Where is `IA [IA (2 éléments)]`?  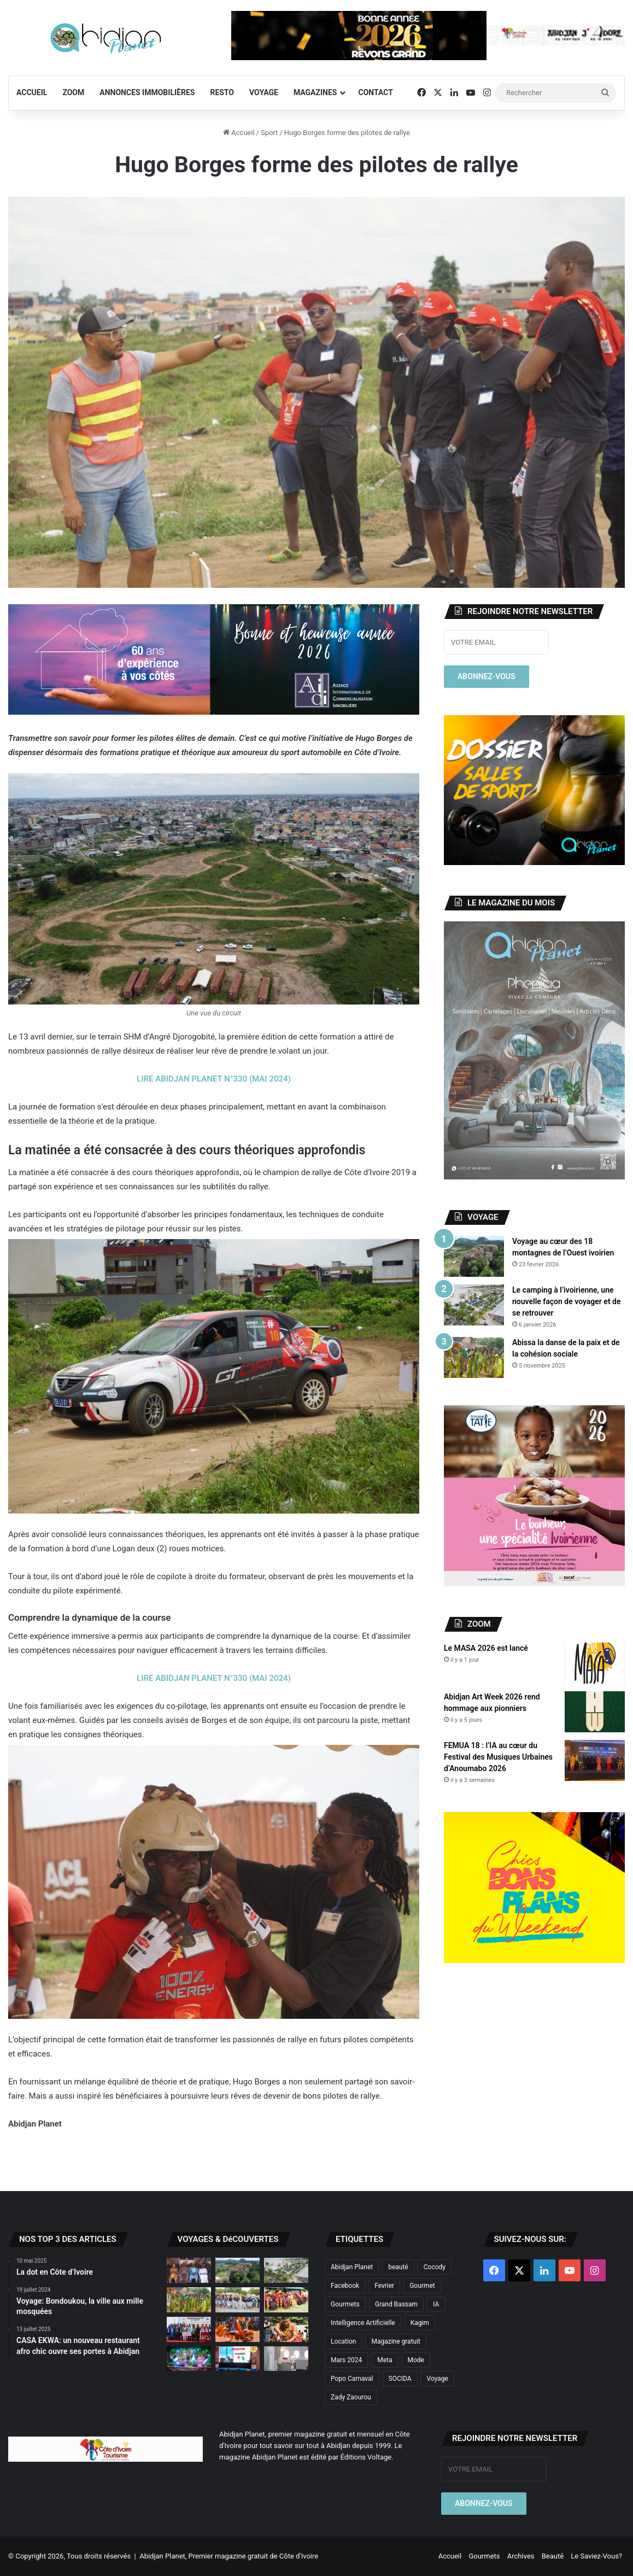 IA [IA (2 éléments)] is located at coordinates (436, 2304).